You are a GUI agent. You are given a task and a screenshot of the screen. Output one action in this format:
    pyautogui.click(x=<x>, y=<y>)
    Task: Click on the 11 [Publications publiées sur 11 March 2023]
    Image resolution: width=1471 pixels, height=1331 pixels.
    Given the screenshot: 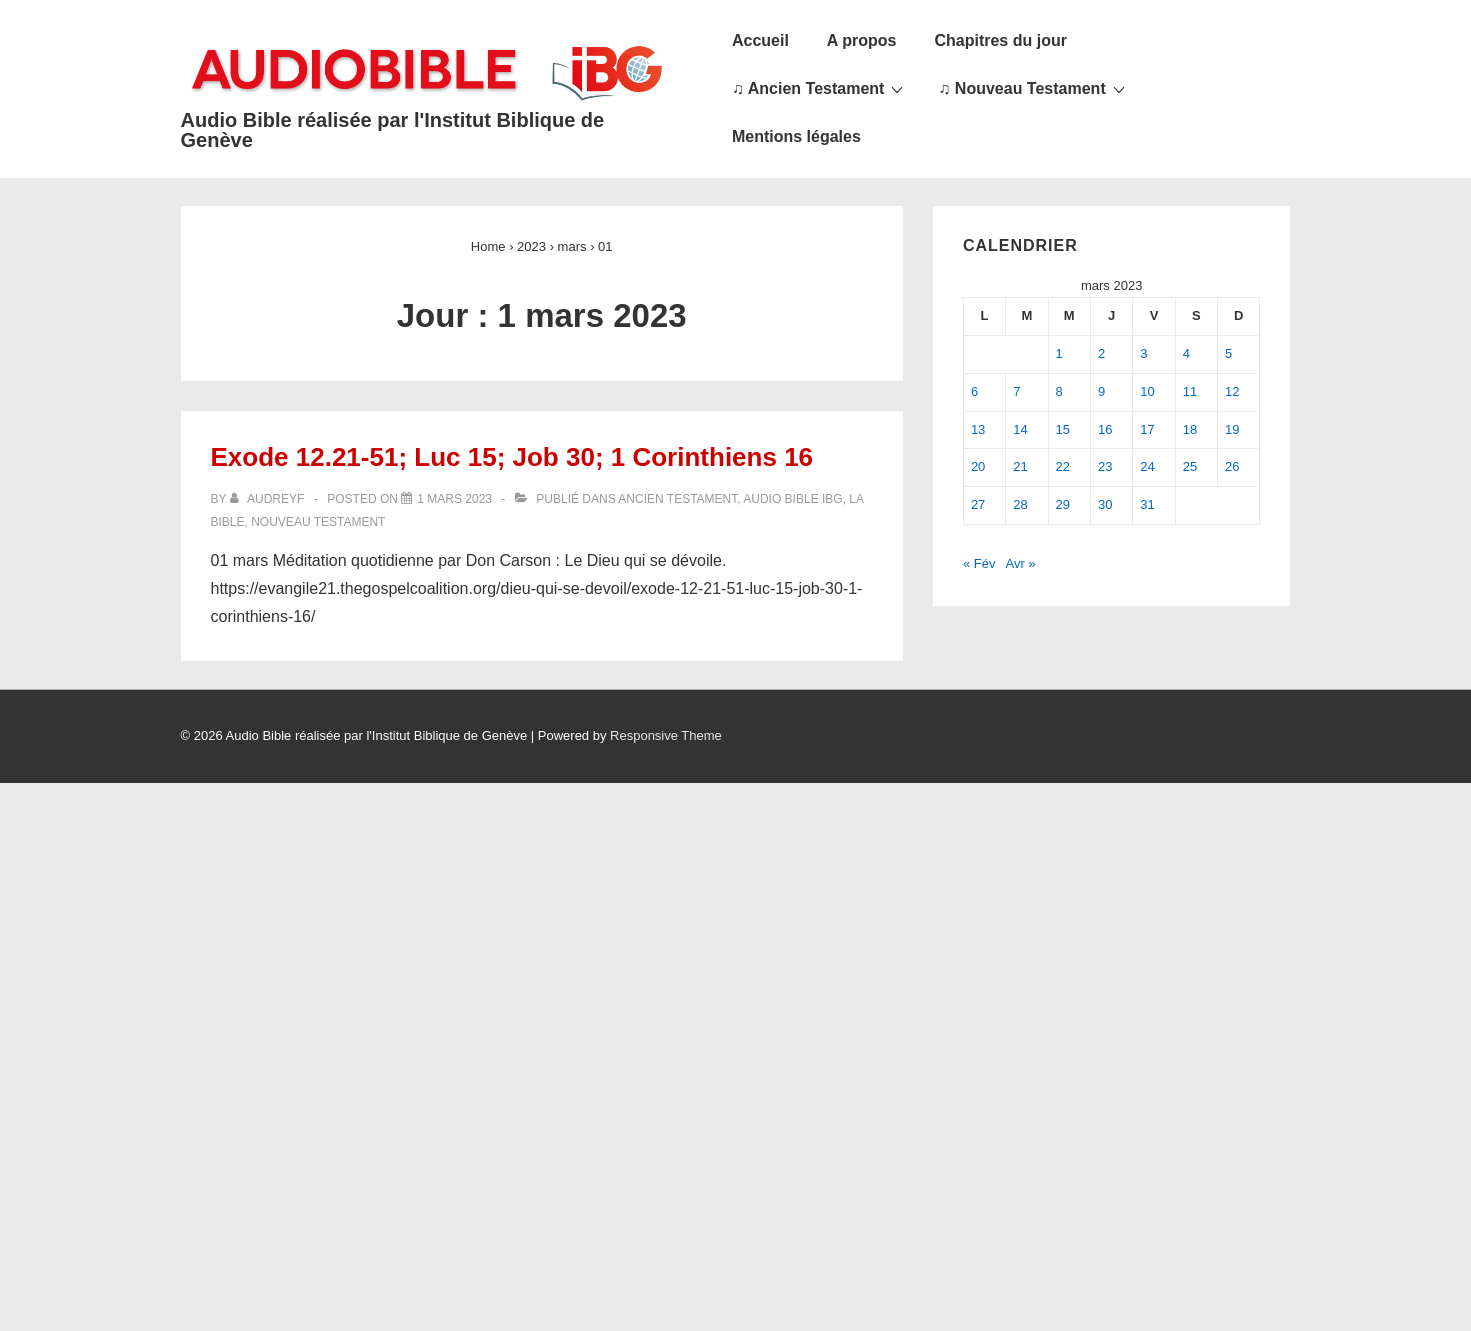 What is the action you would take?
    pyautogui.click(x=1190, y=391)
    